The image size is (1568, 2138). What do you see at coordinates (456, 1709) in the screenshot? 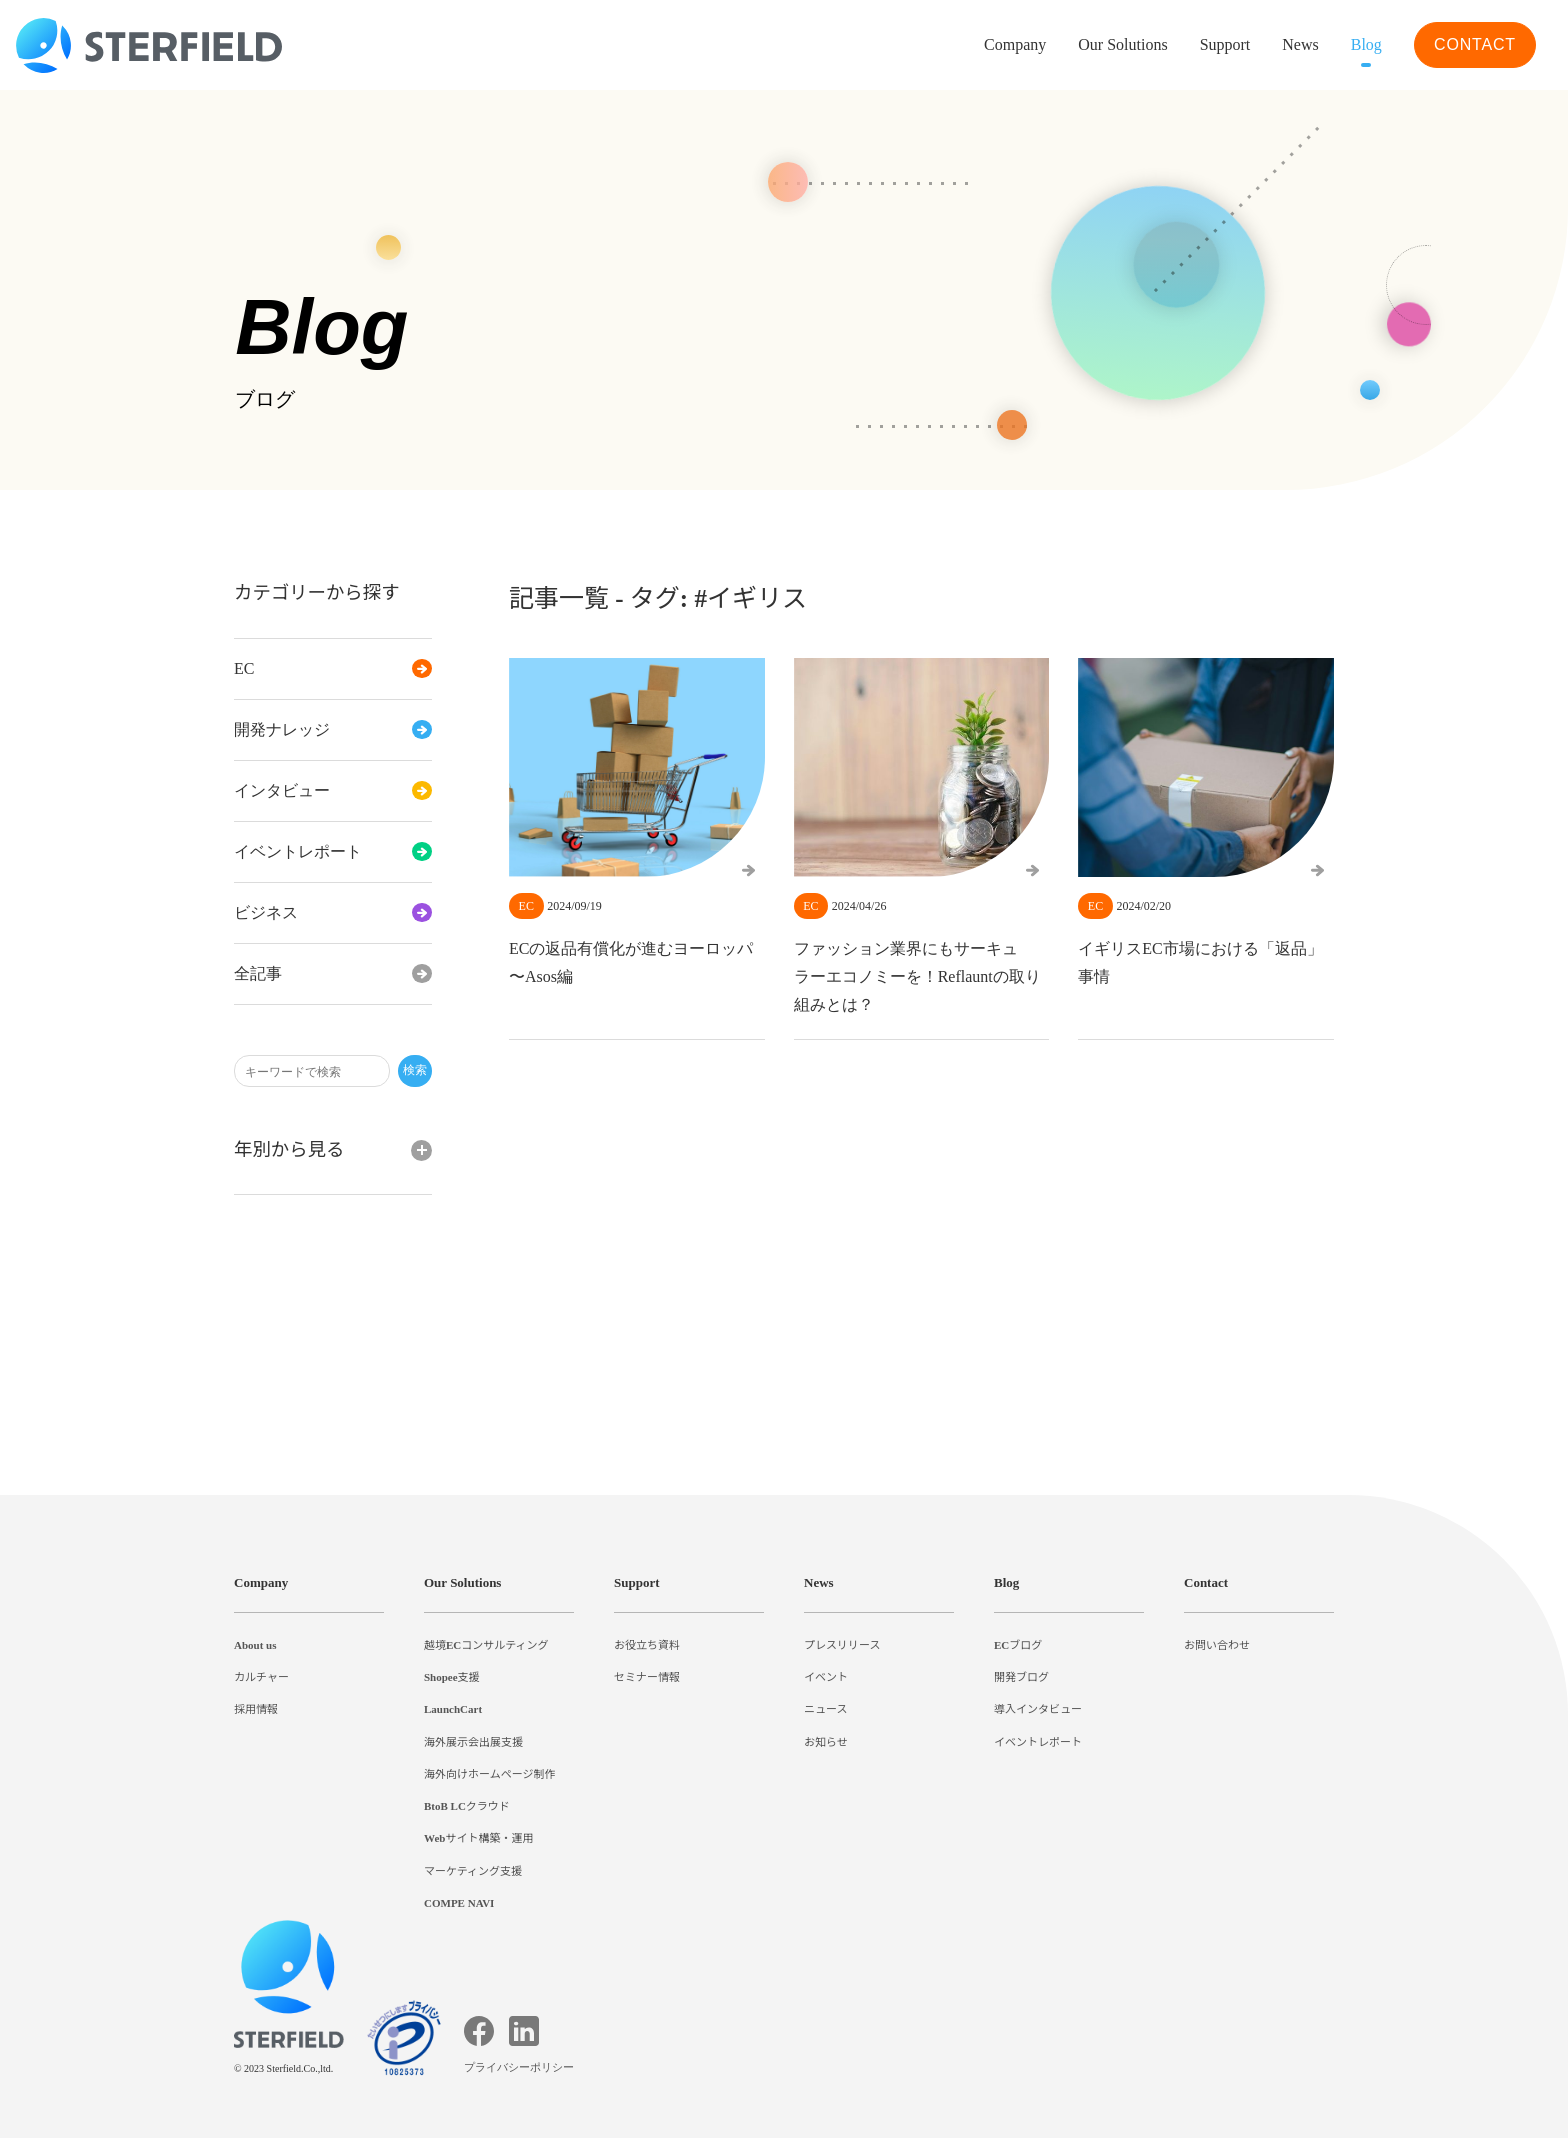
I see `LaunchCart` at bounding box center [456, 1709].